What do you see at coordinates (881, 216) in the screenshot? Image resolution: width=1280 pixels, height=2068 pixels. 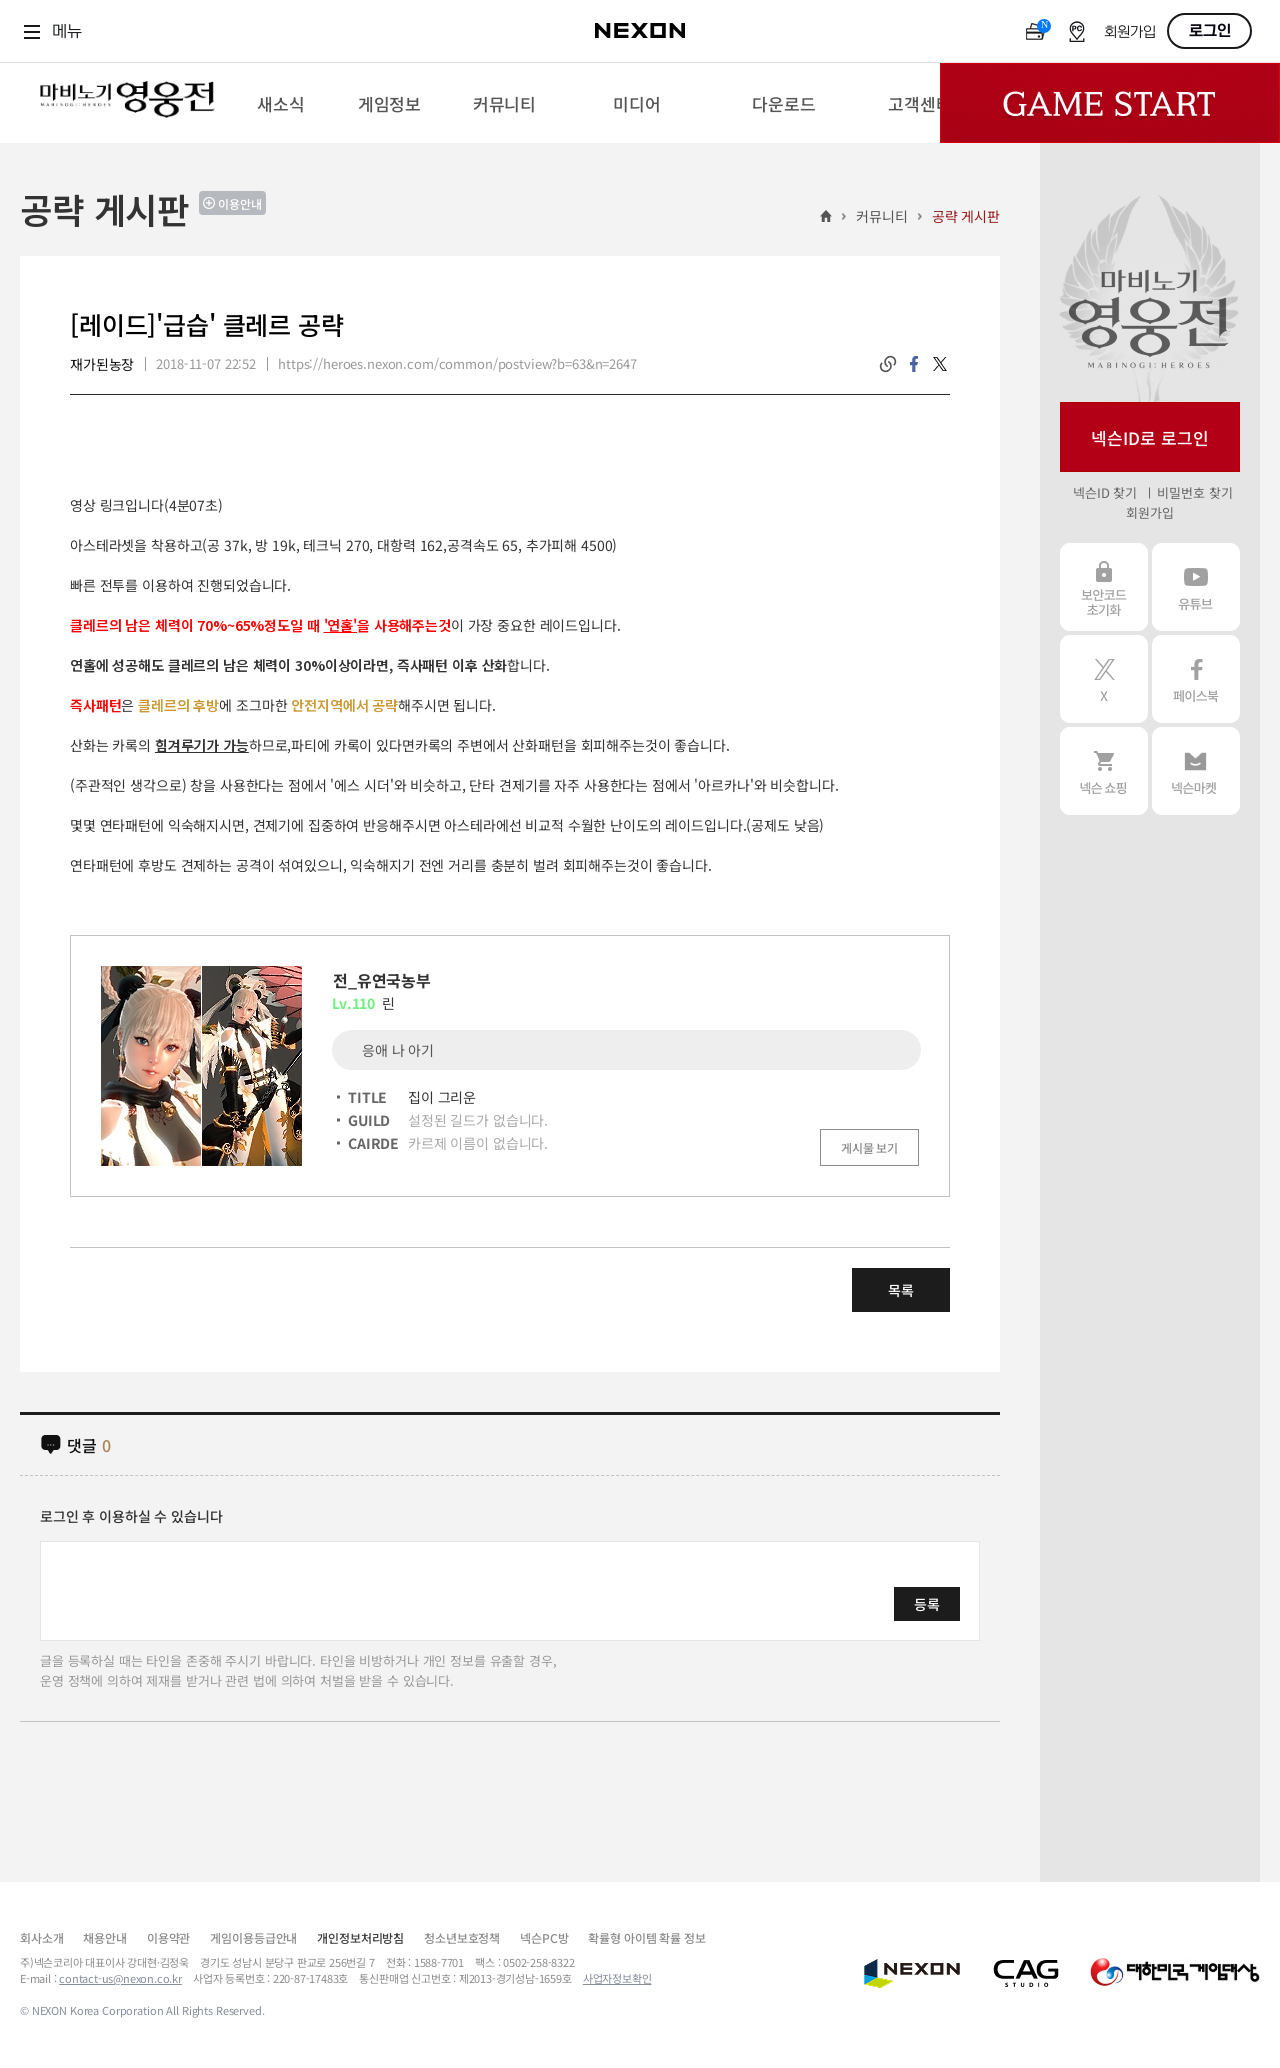 I see `커뮤니티` at bounding box center [881, 216].